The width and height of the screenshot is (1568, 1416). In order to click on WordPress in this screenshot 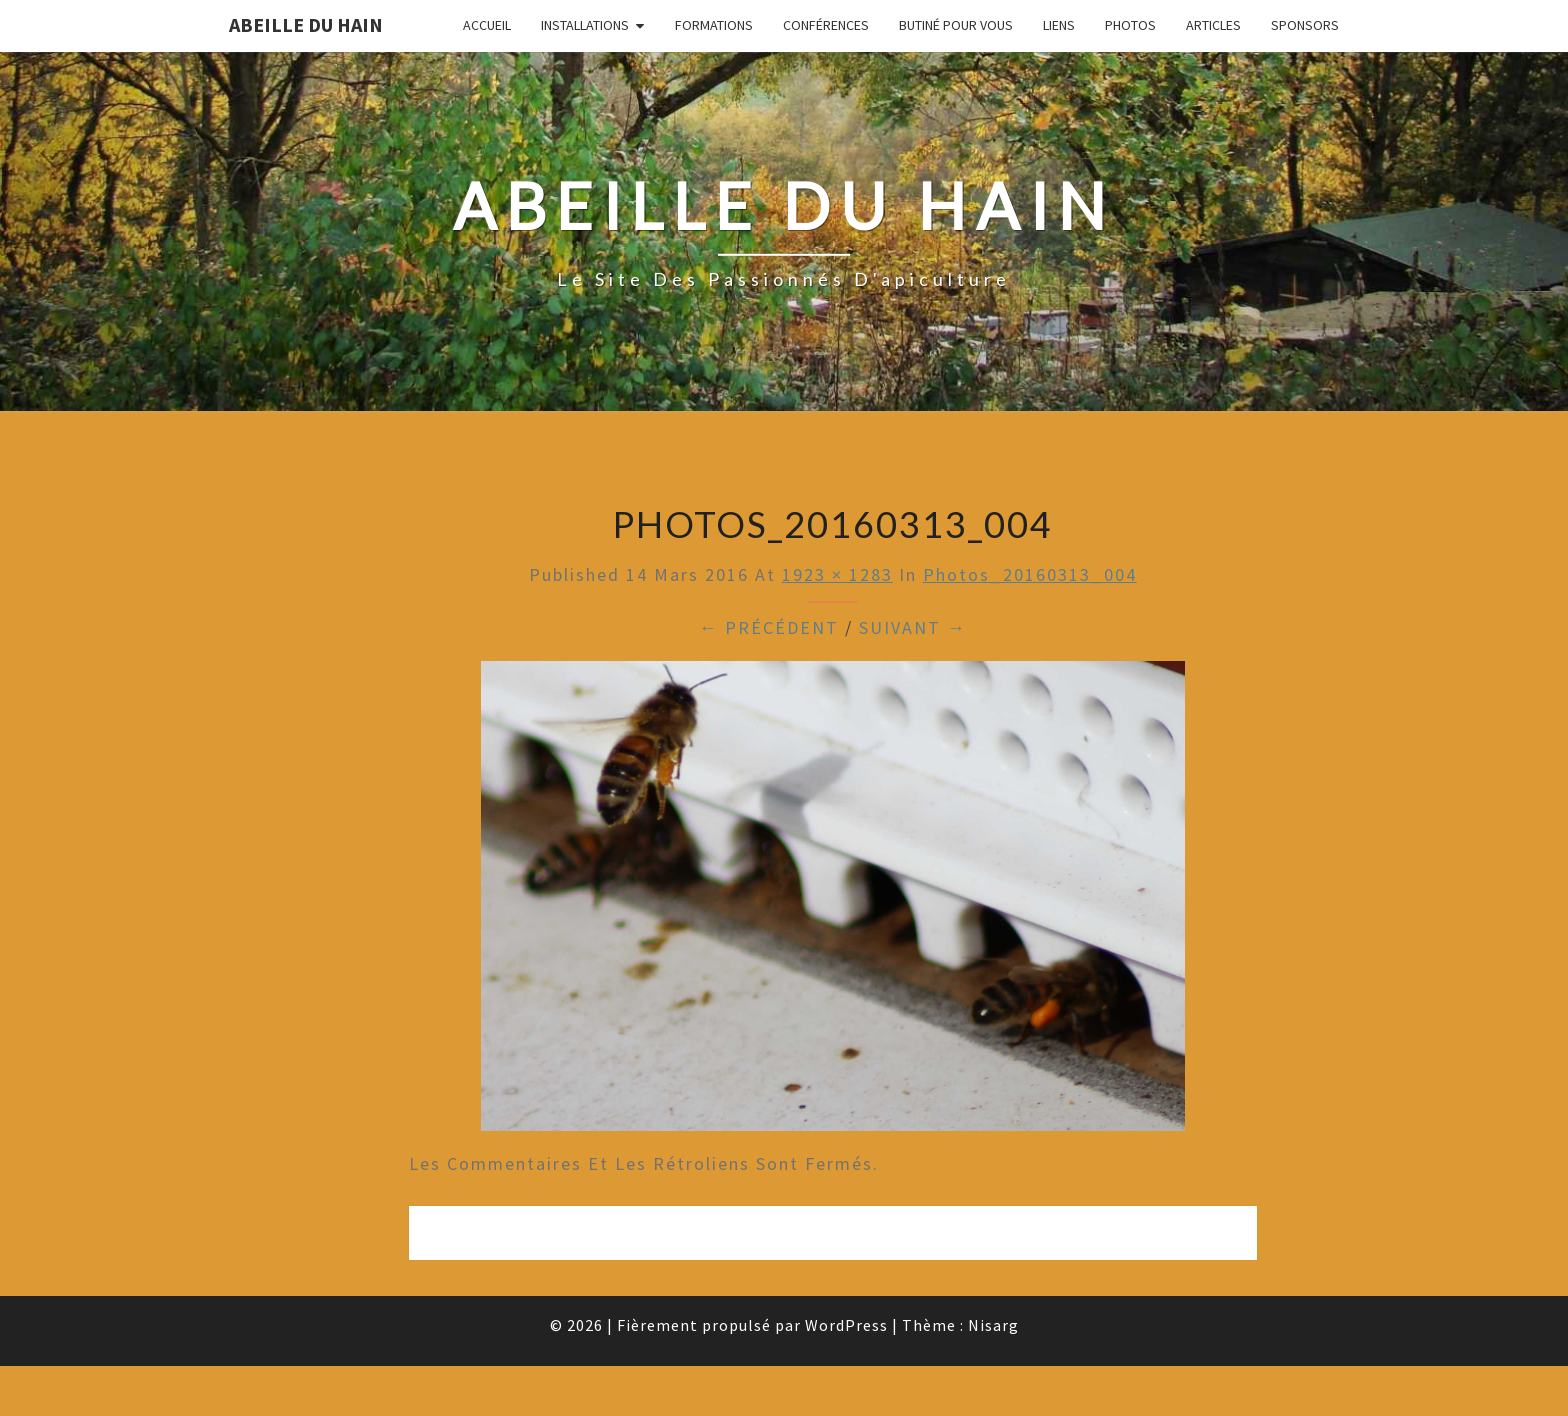, I will do `click(846, 1325)`.